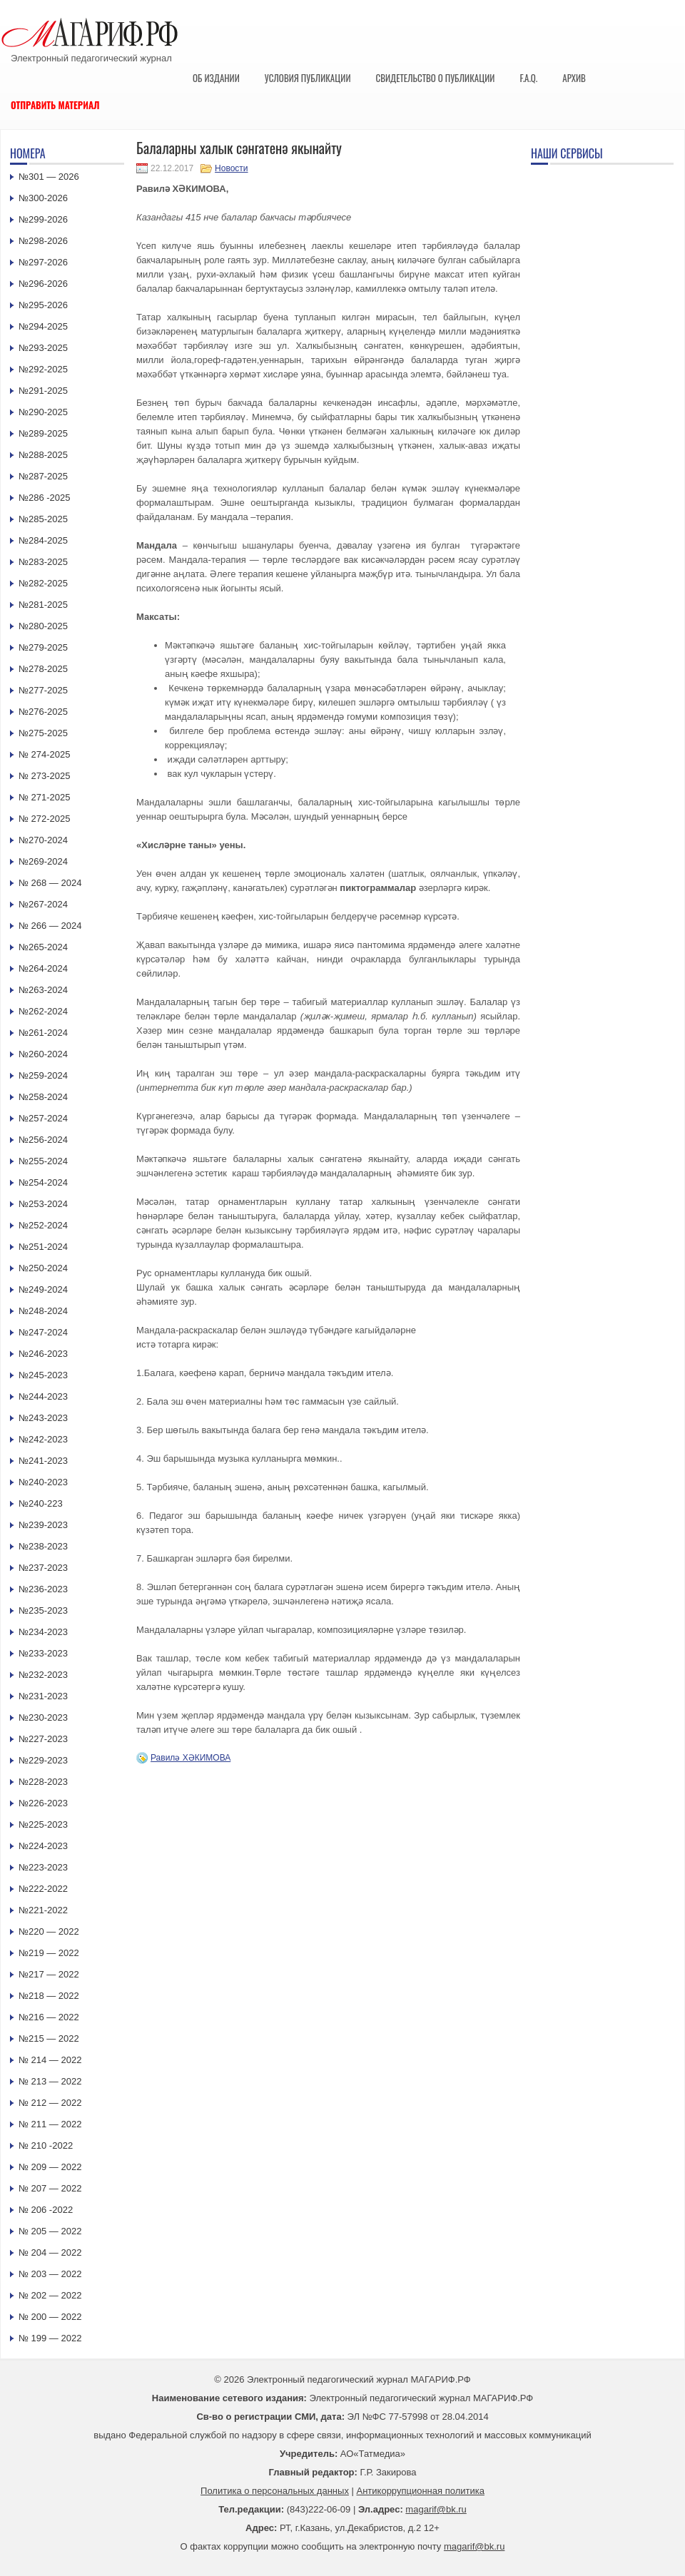 The width and height of the screenshot is (685, 2576). I want to click on №225-2023, so click(43, 1824).